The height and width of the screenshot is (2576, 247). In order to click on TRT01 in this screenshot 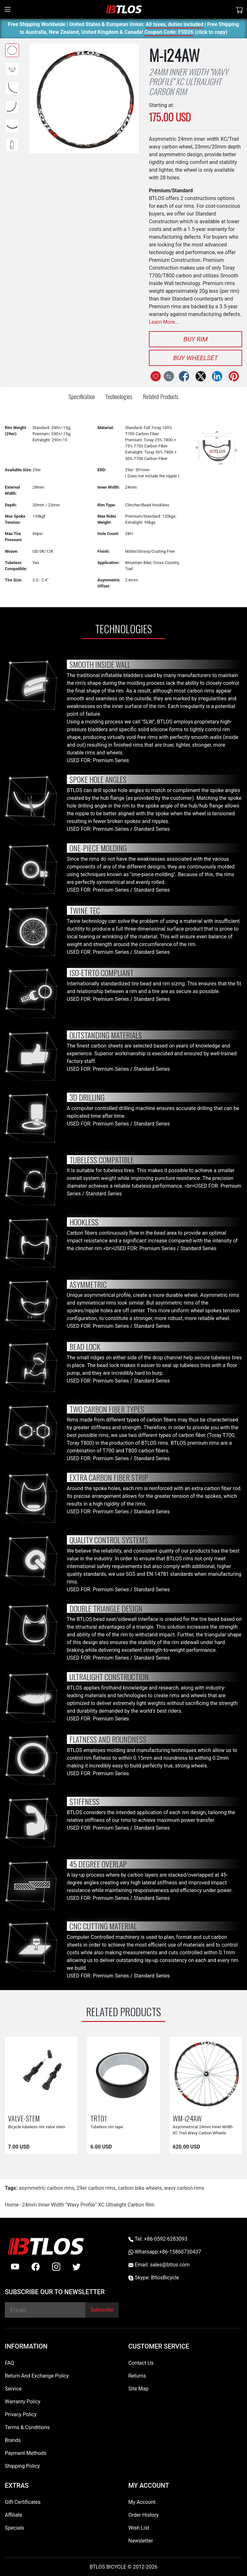, I will do `click(98, 2118)`.